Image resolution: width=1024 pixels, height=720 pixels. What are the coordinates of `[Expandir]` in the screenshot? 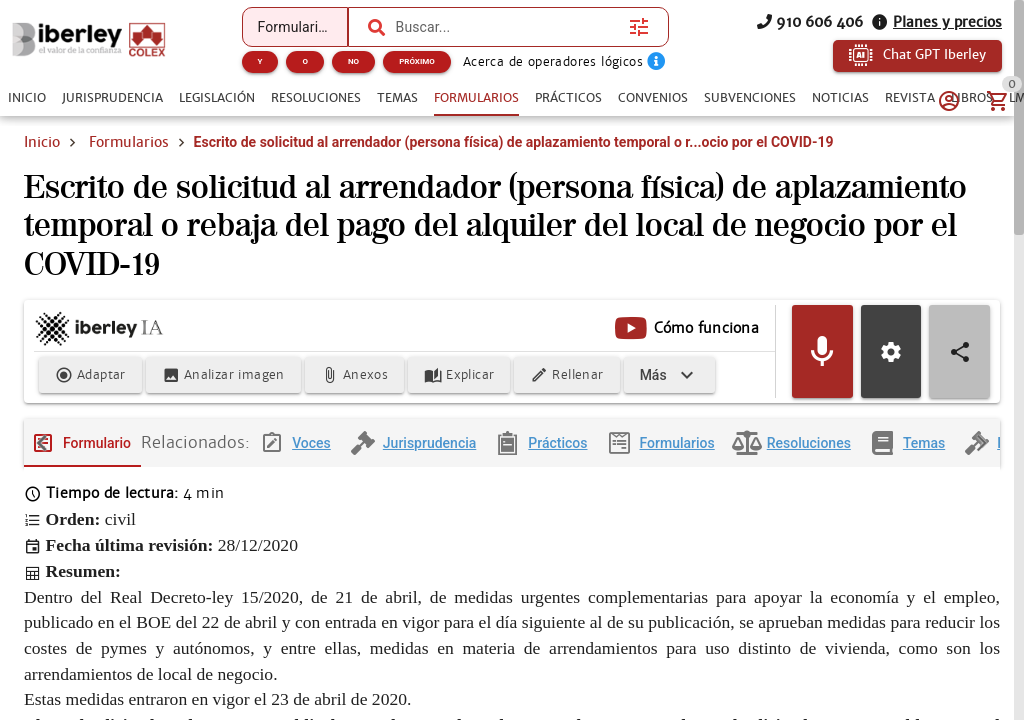 It's located at (669, 376).